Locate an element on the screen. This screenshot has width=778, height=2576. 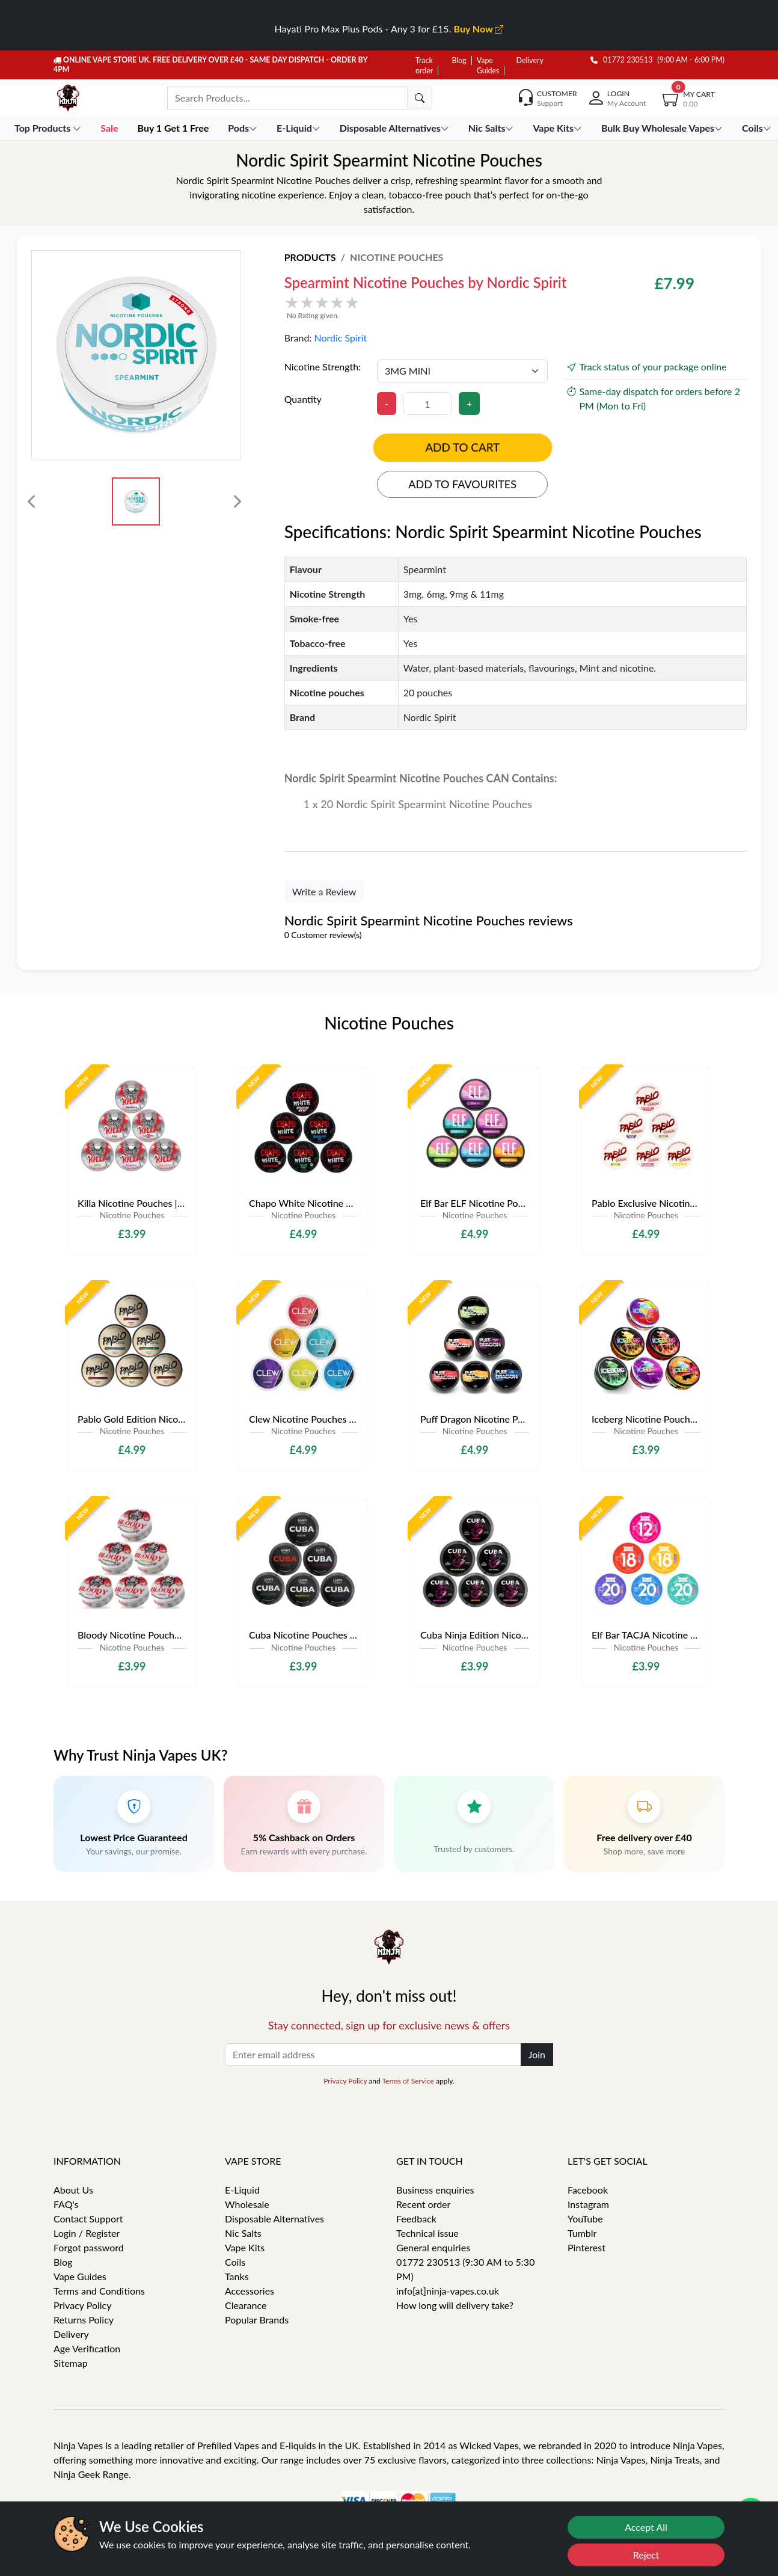
[search] is located at coordinates (419, 98).